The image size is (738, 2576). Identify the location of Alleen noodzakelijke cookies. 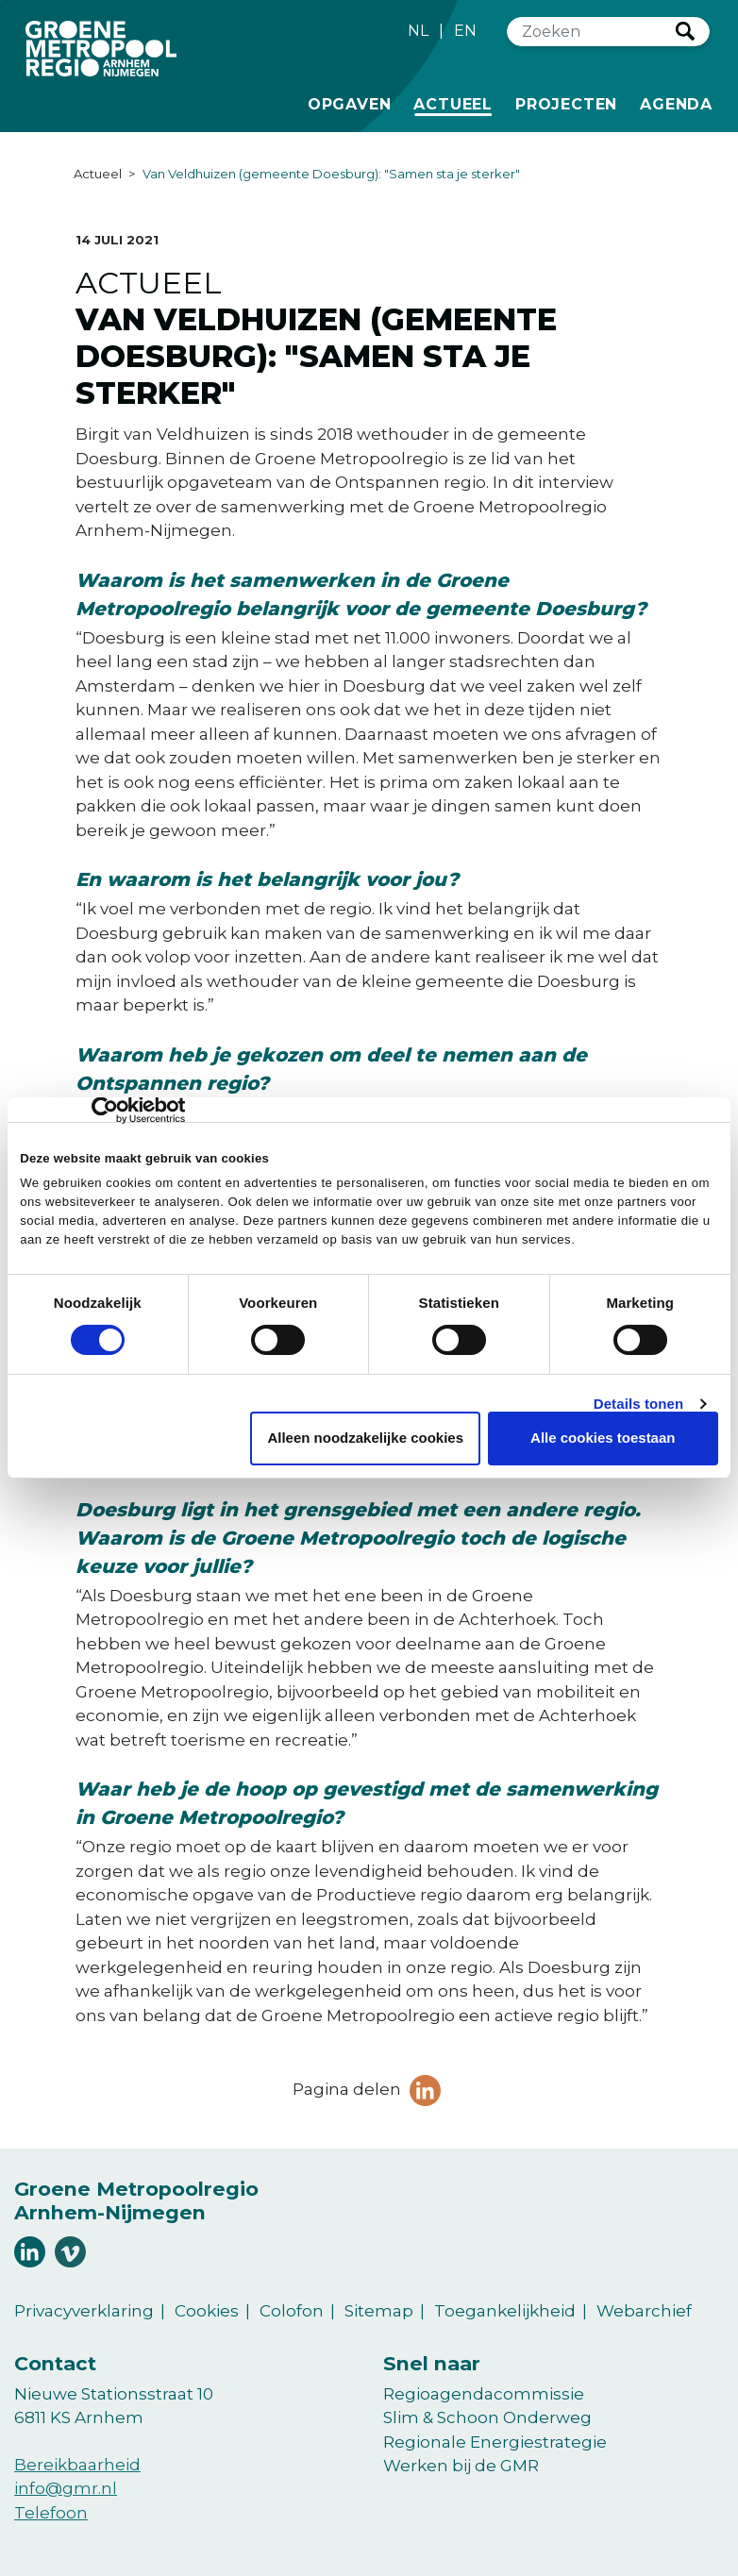
(365, 1438).